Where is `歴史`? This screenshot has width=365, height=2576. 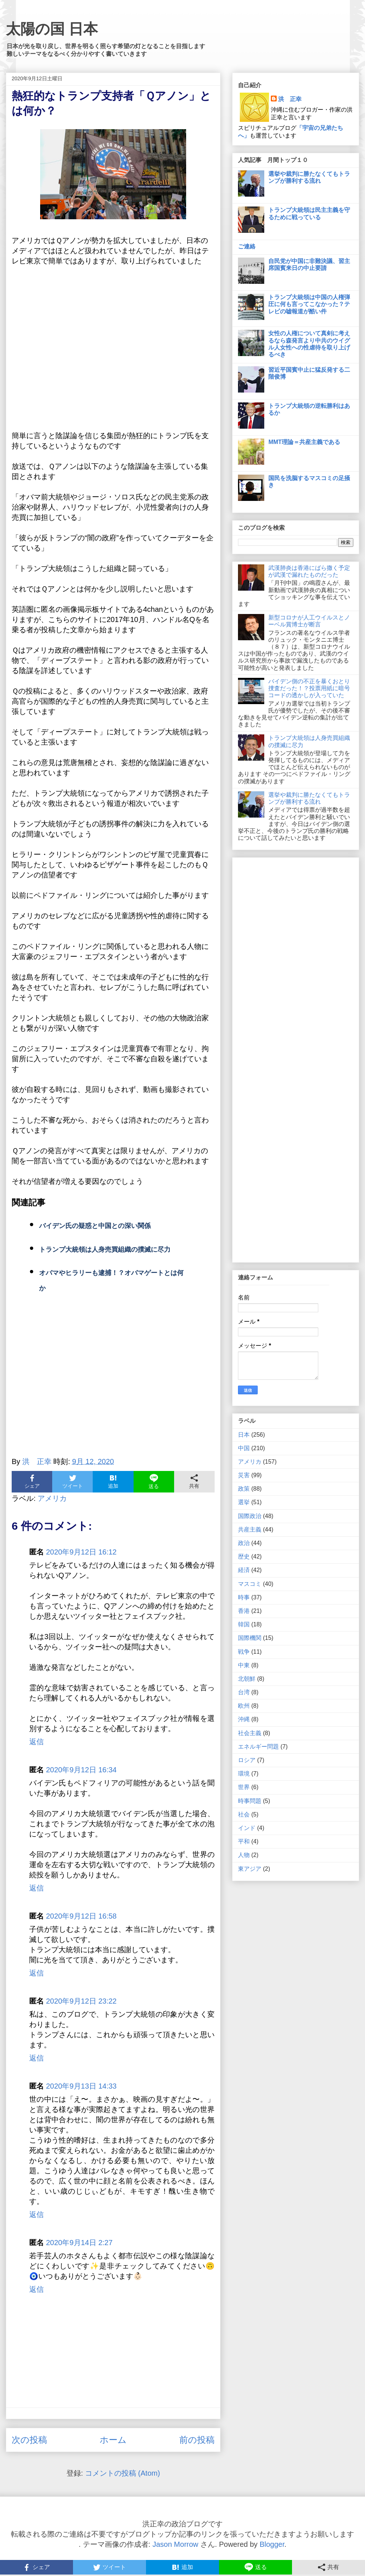
歴史 is located at coordinates (244, 1556).